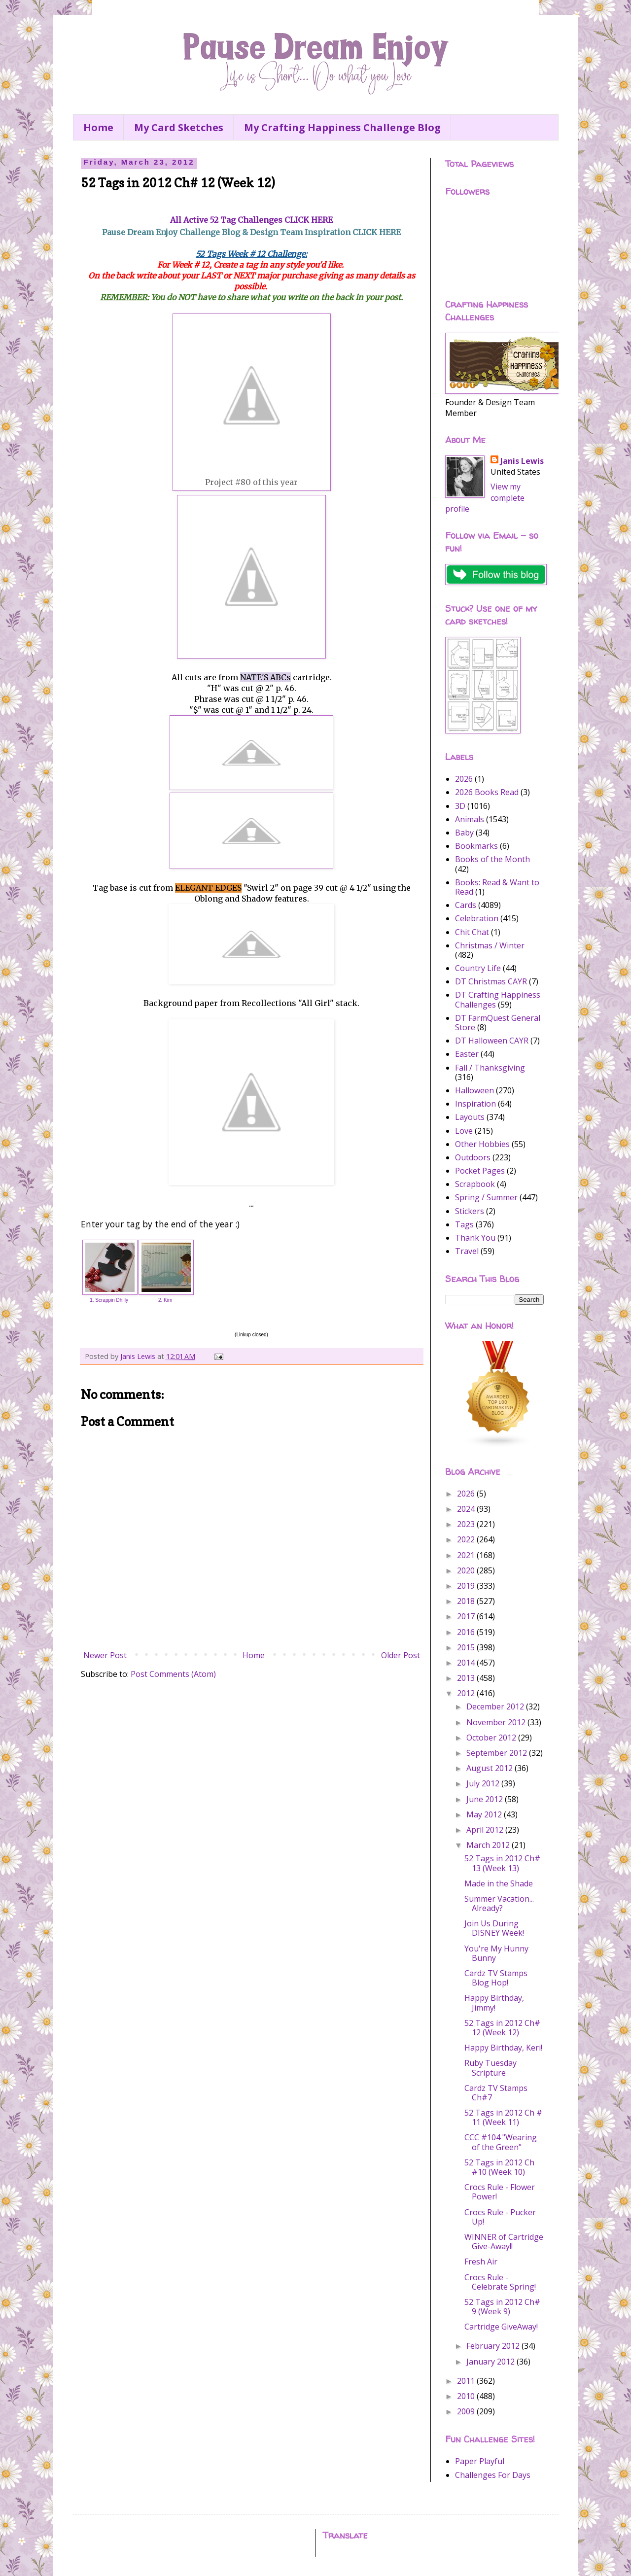 The height and width of the screenshot is (2576, 631). I want to click on 2011, so click(467, 2380).